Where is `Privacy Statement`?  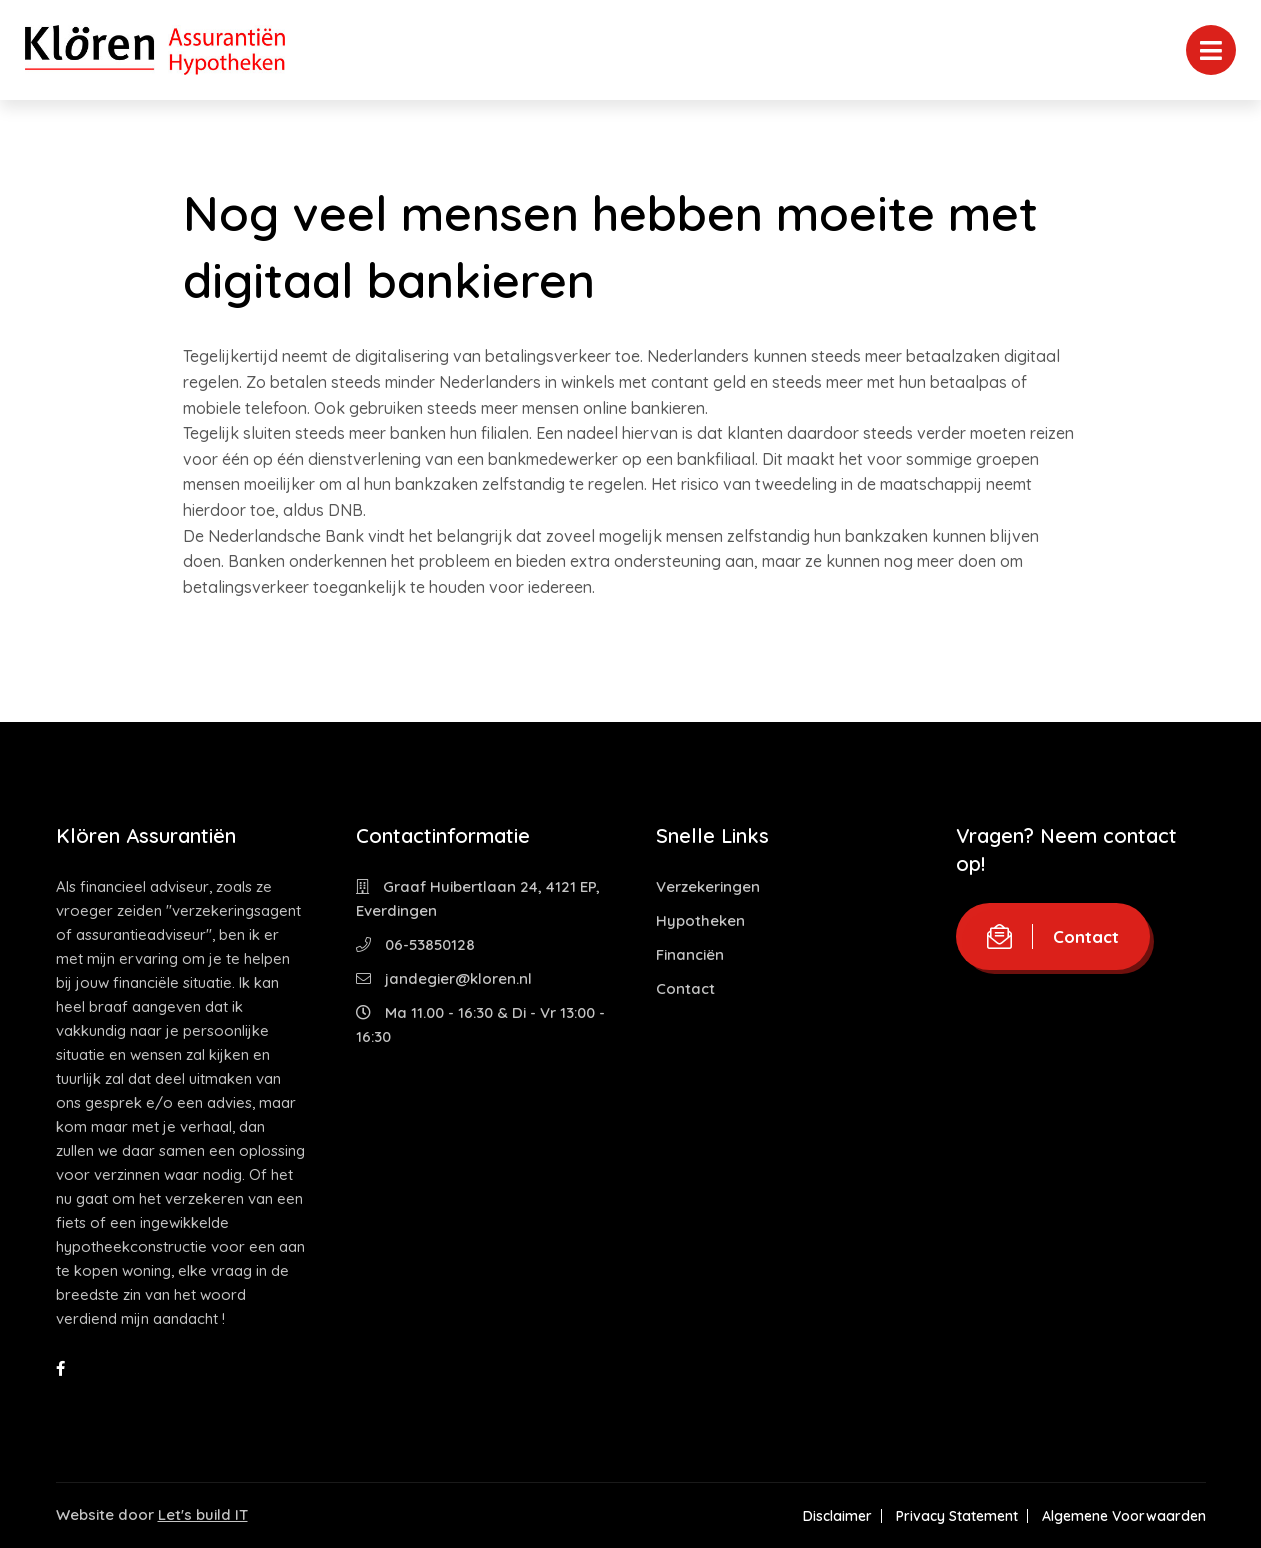 Privacy Statement is located at coordinates (957, 1516).